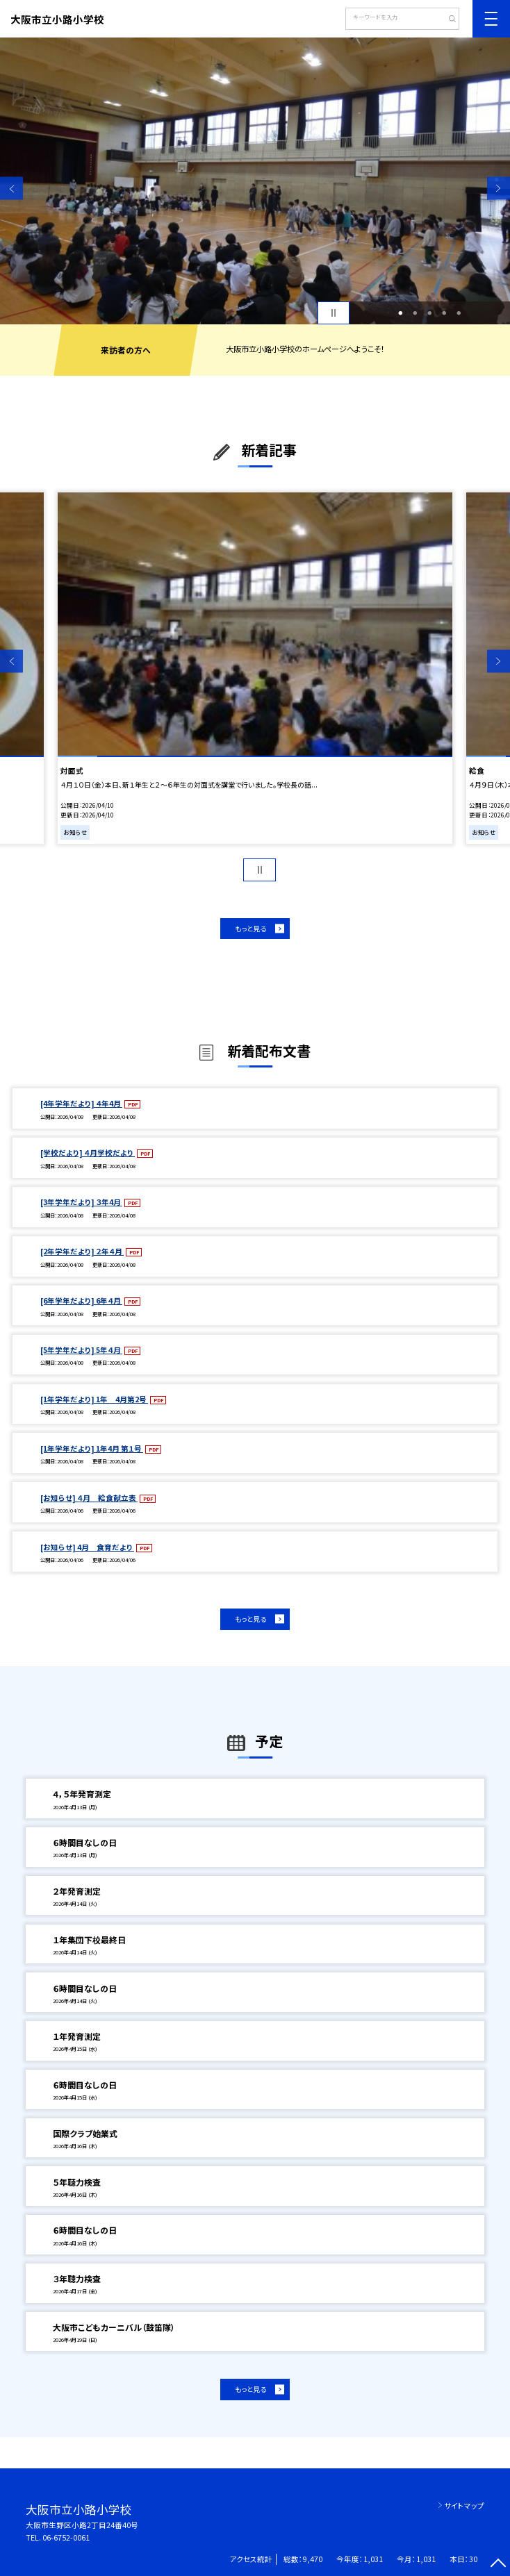 This screenshot has height=2576, width=510. What do you see at coordinates (498, 2564) in the screenshot?
I see `[ページの先頭に戻る]` at bounding box center [498, 2564].